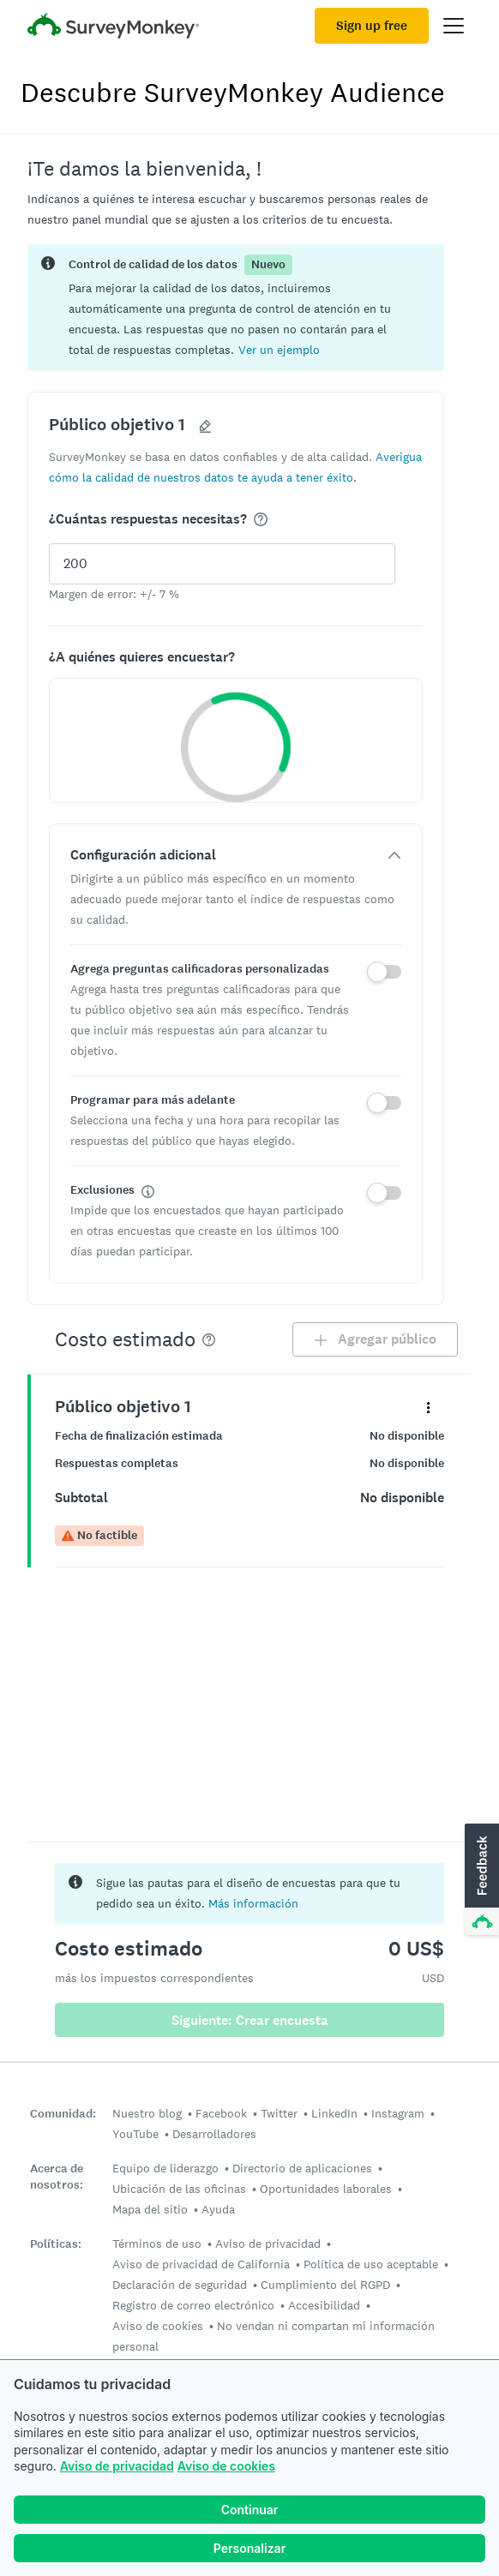 The image size is (499, 2576). Describe the element at coordinates (279, 349) in the screenshot. I see `[button]` at that location.